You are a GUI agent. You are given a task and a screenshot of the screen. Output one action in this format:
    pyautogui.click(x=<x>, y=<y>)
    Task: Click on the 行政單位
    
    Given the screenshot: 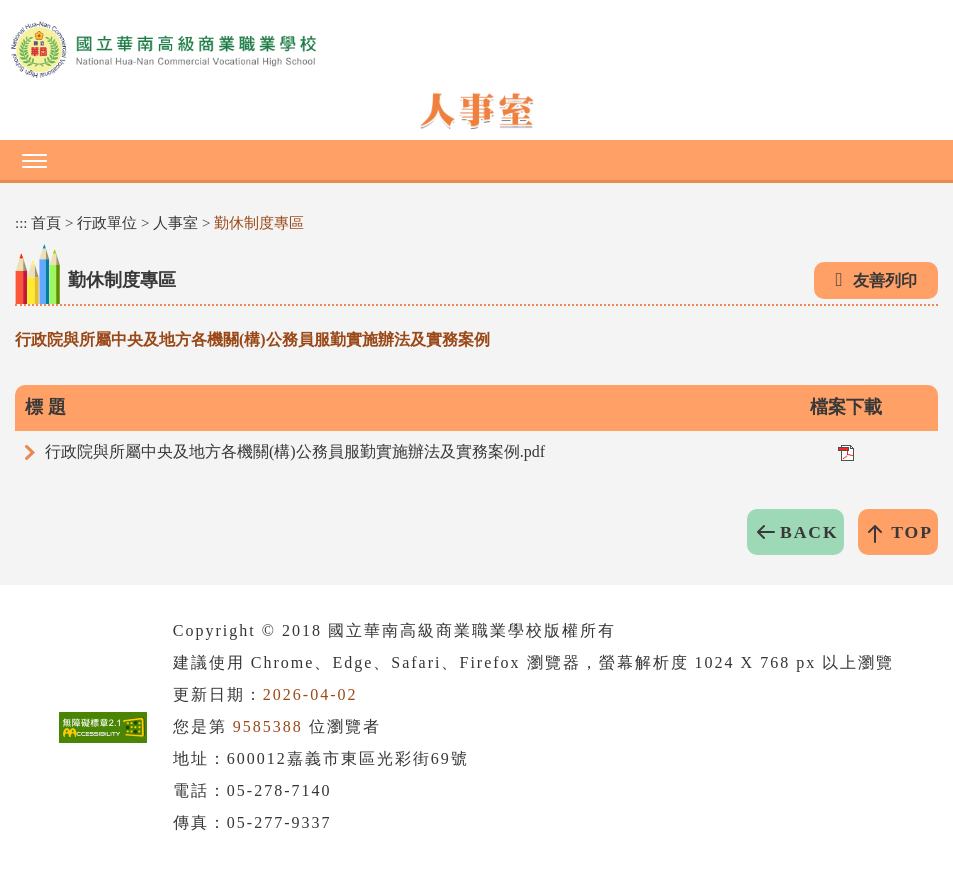 What is the action you would take?
    pyautogui.click(x=107, y=223)
    